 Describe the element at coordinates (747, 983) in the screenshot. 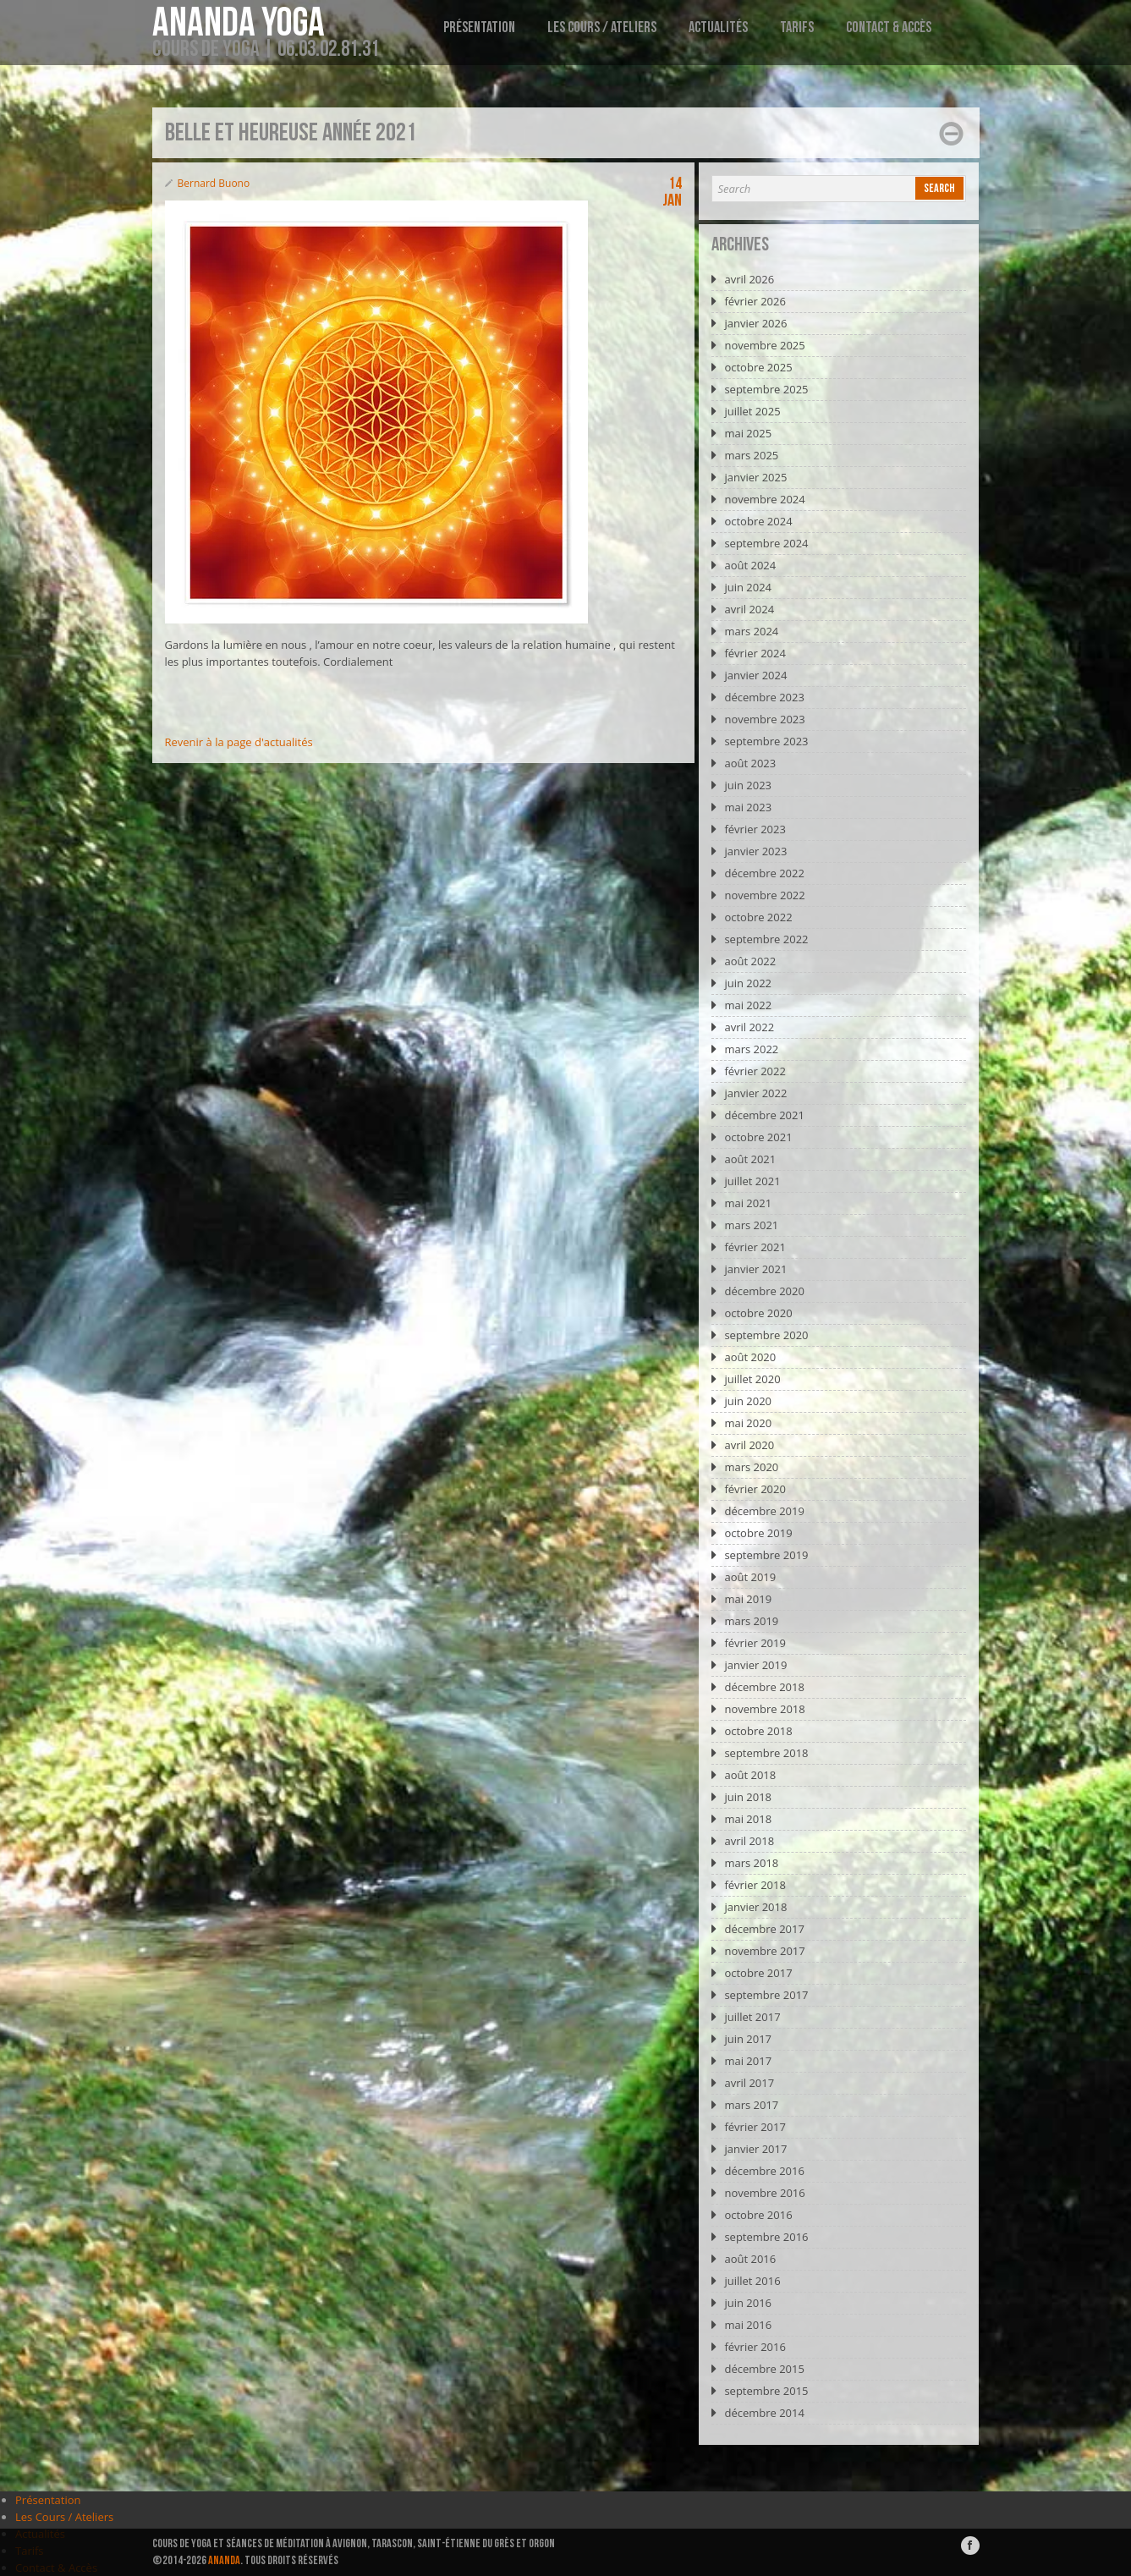

I see `juin 2022` at that location.